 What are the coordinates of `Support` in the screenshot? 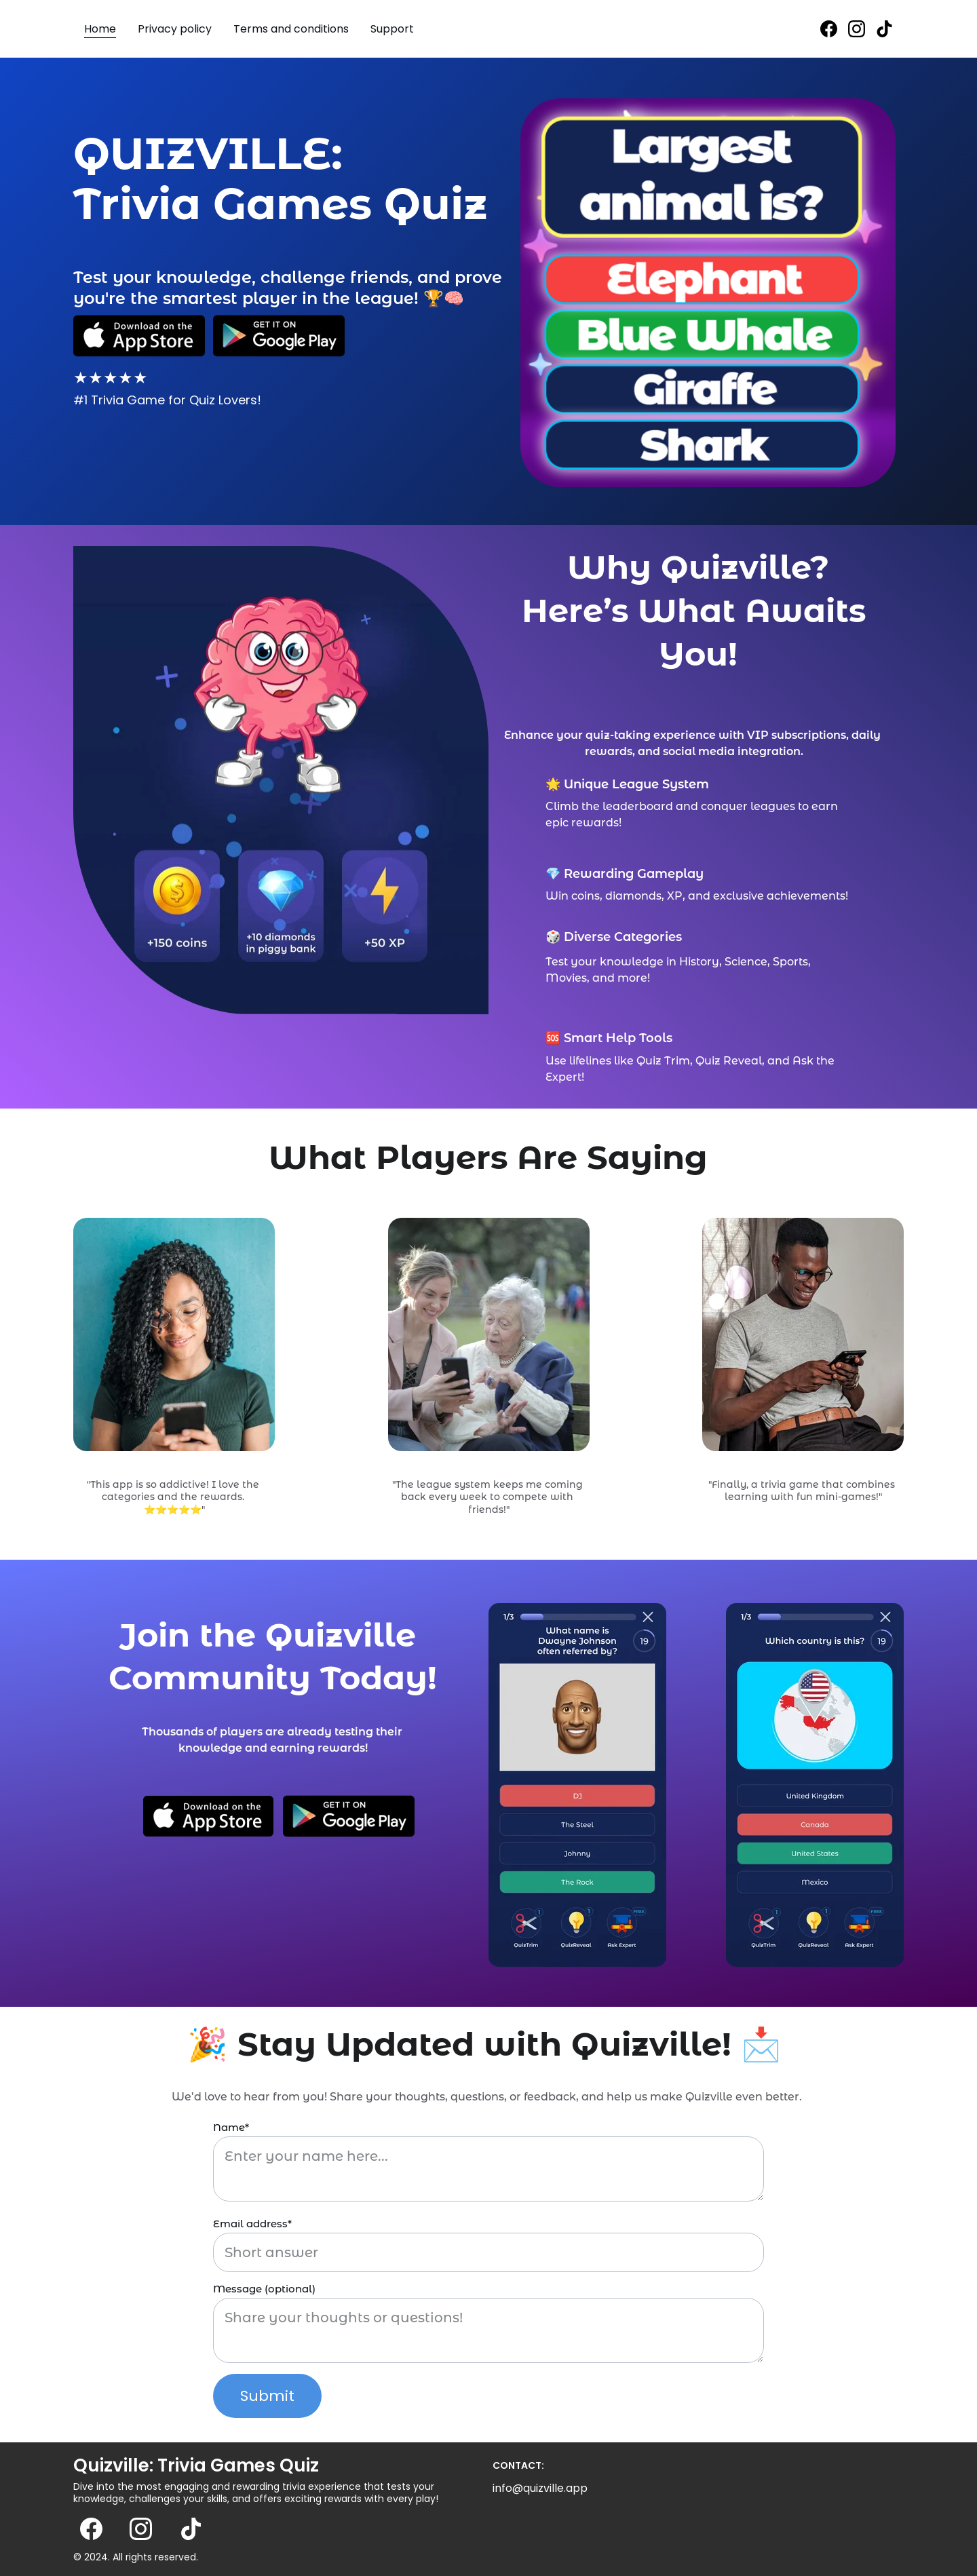 It's located at (392, 29).